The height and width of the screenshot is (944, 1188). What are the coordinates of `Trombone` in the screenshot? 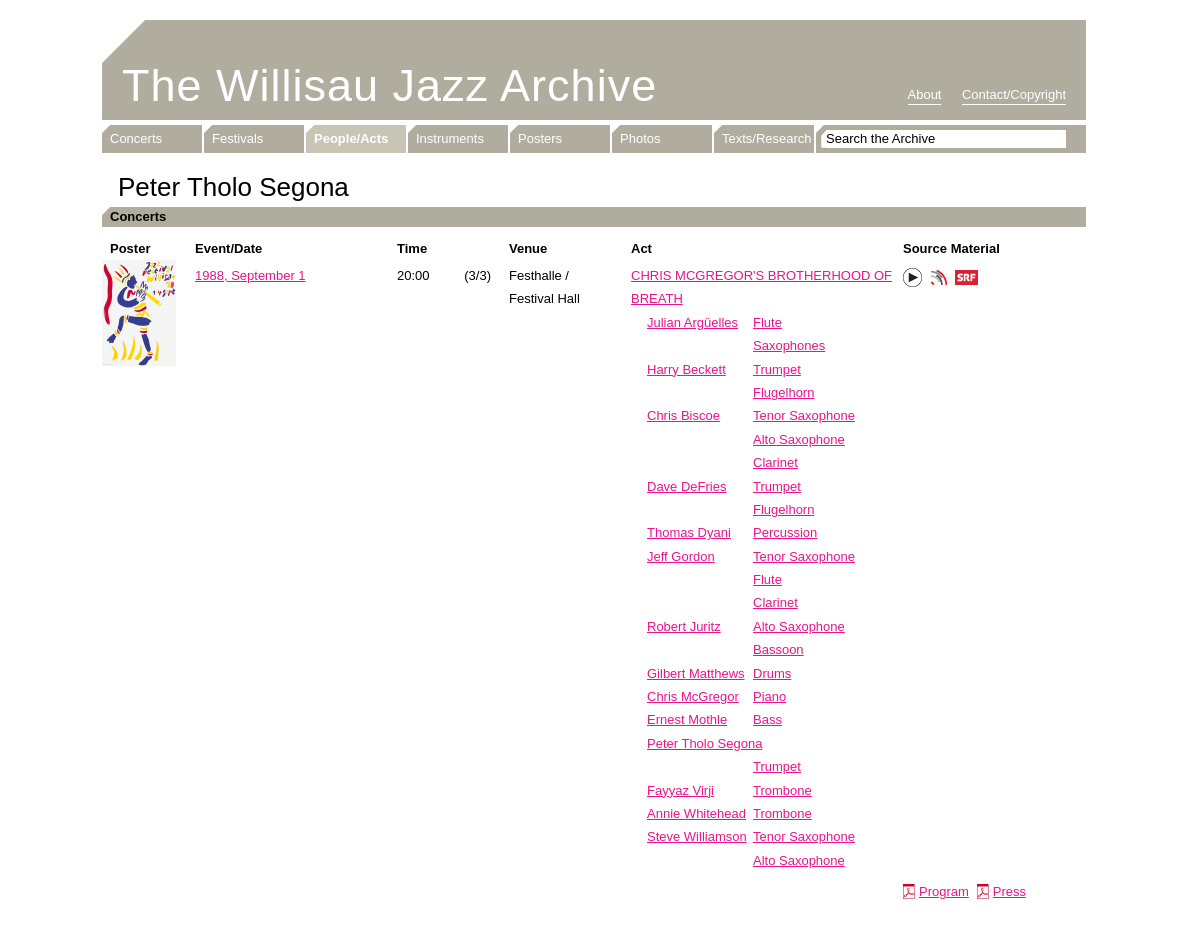 It's located at (782, 790).